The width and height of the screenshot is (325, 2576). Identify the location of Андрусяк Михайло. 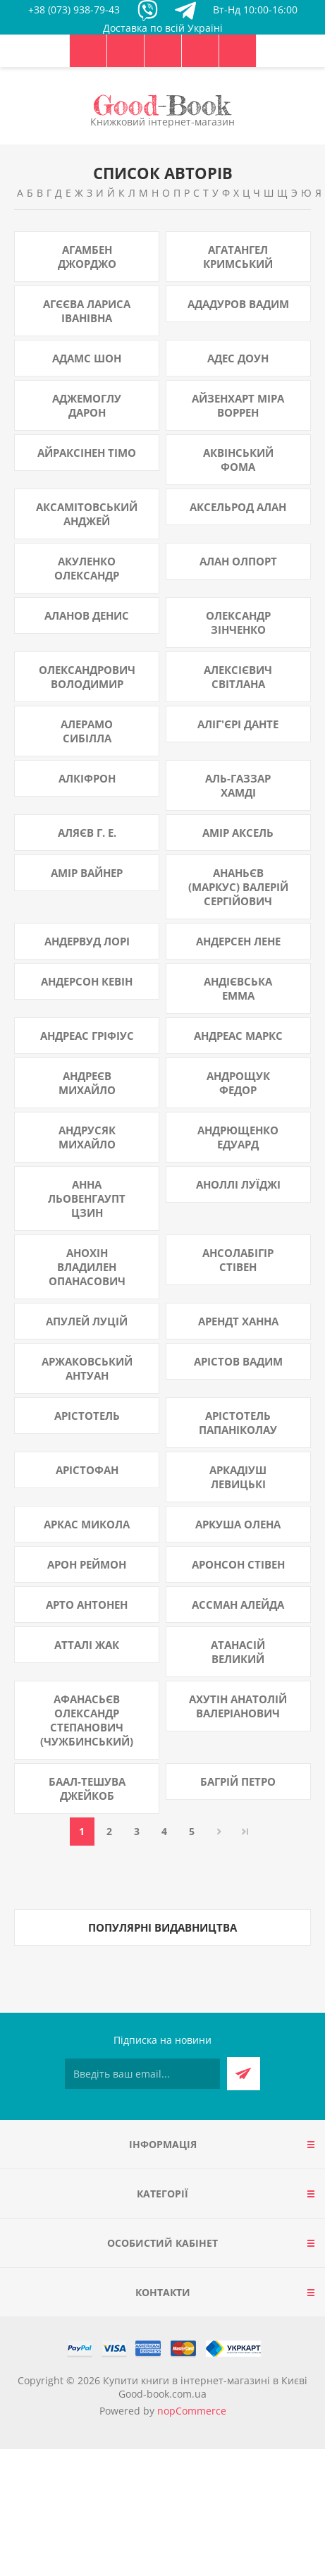
(87, 1137).